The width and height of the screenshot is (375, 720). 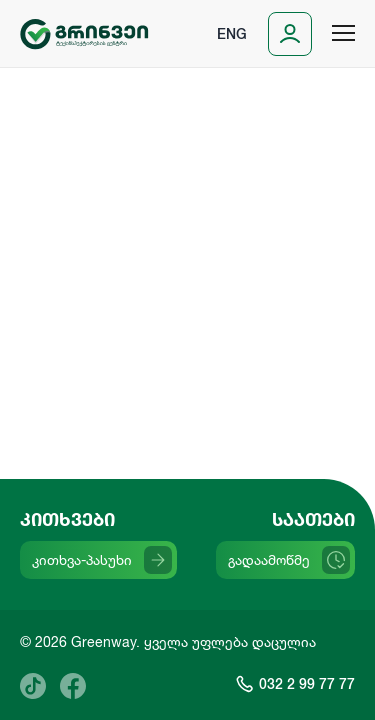 I want to click on Eng, so click(x=232, y=33).